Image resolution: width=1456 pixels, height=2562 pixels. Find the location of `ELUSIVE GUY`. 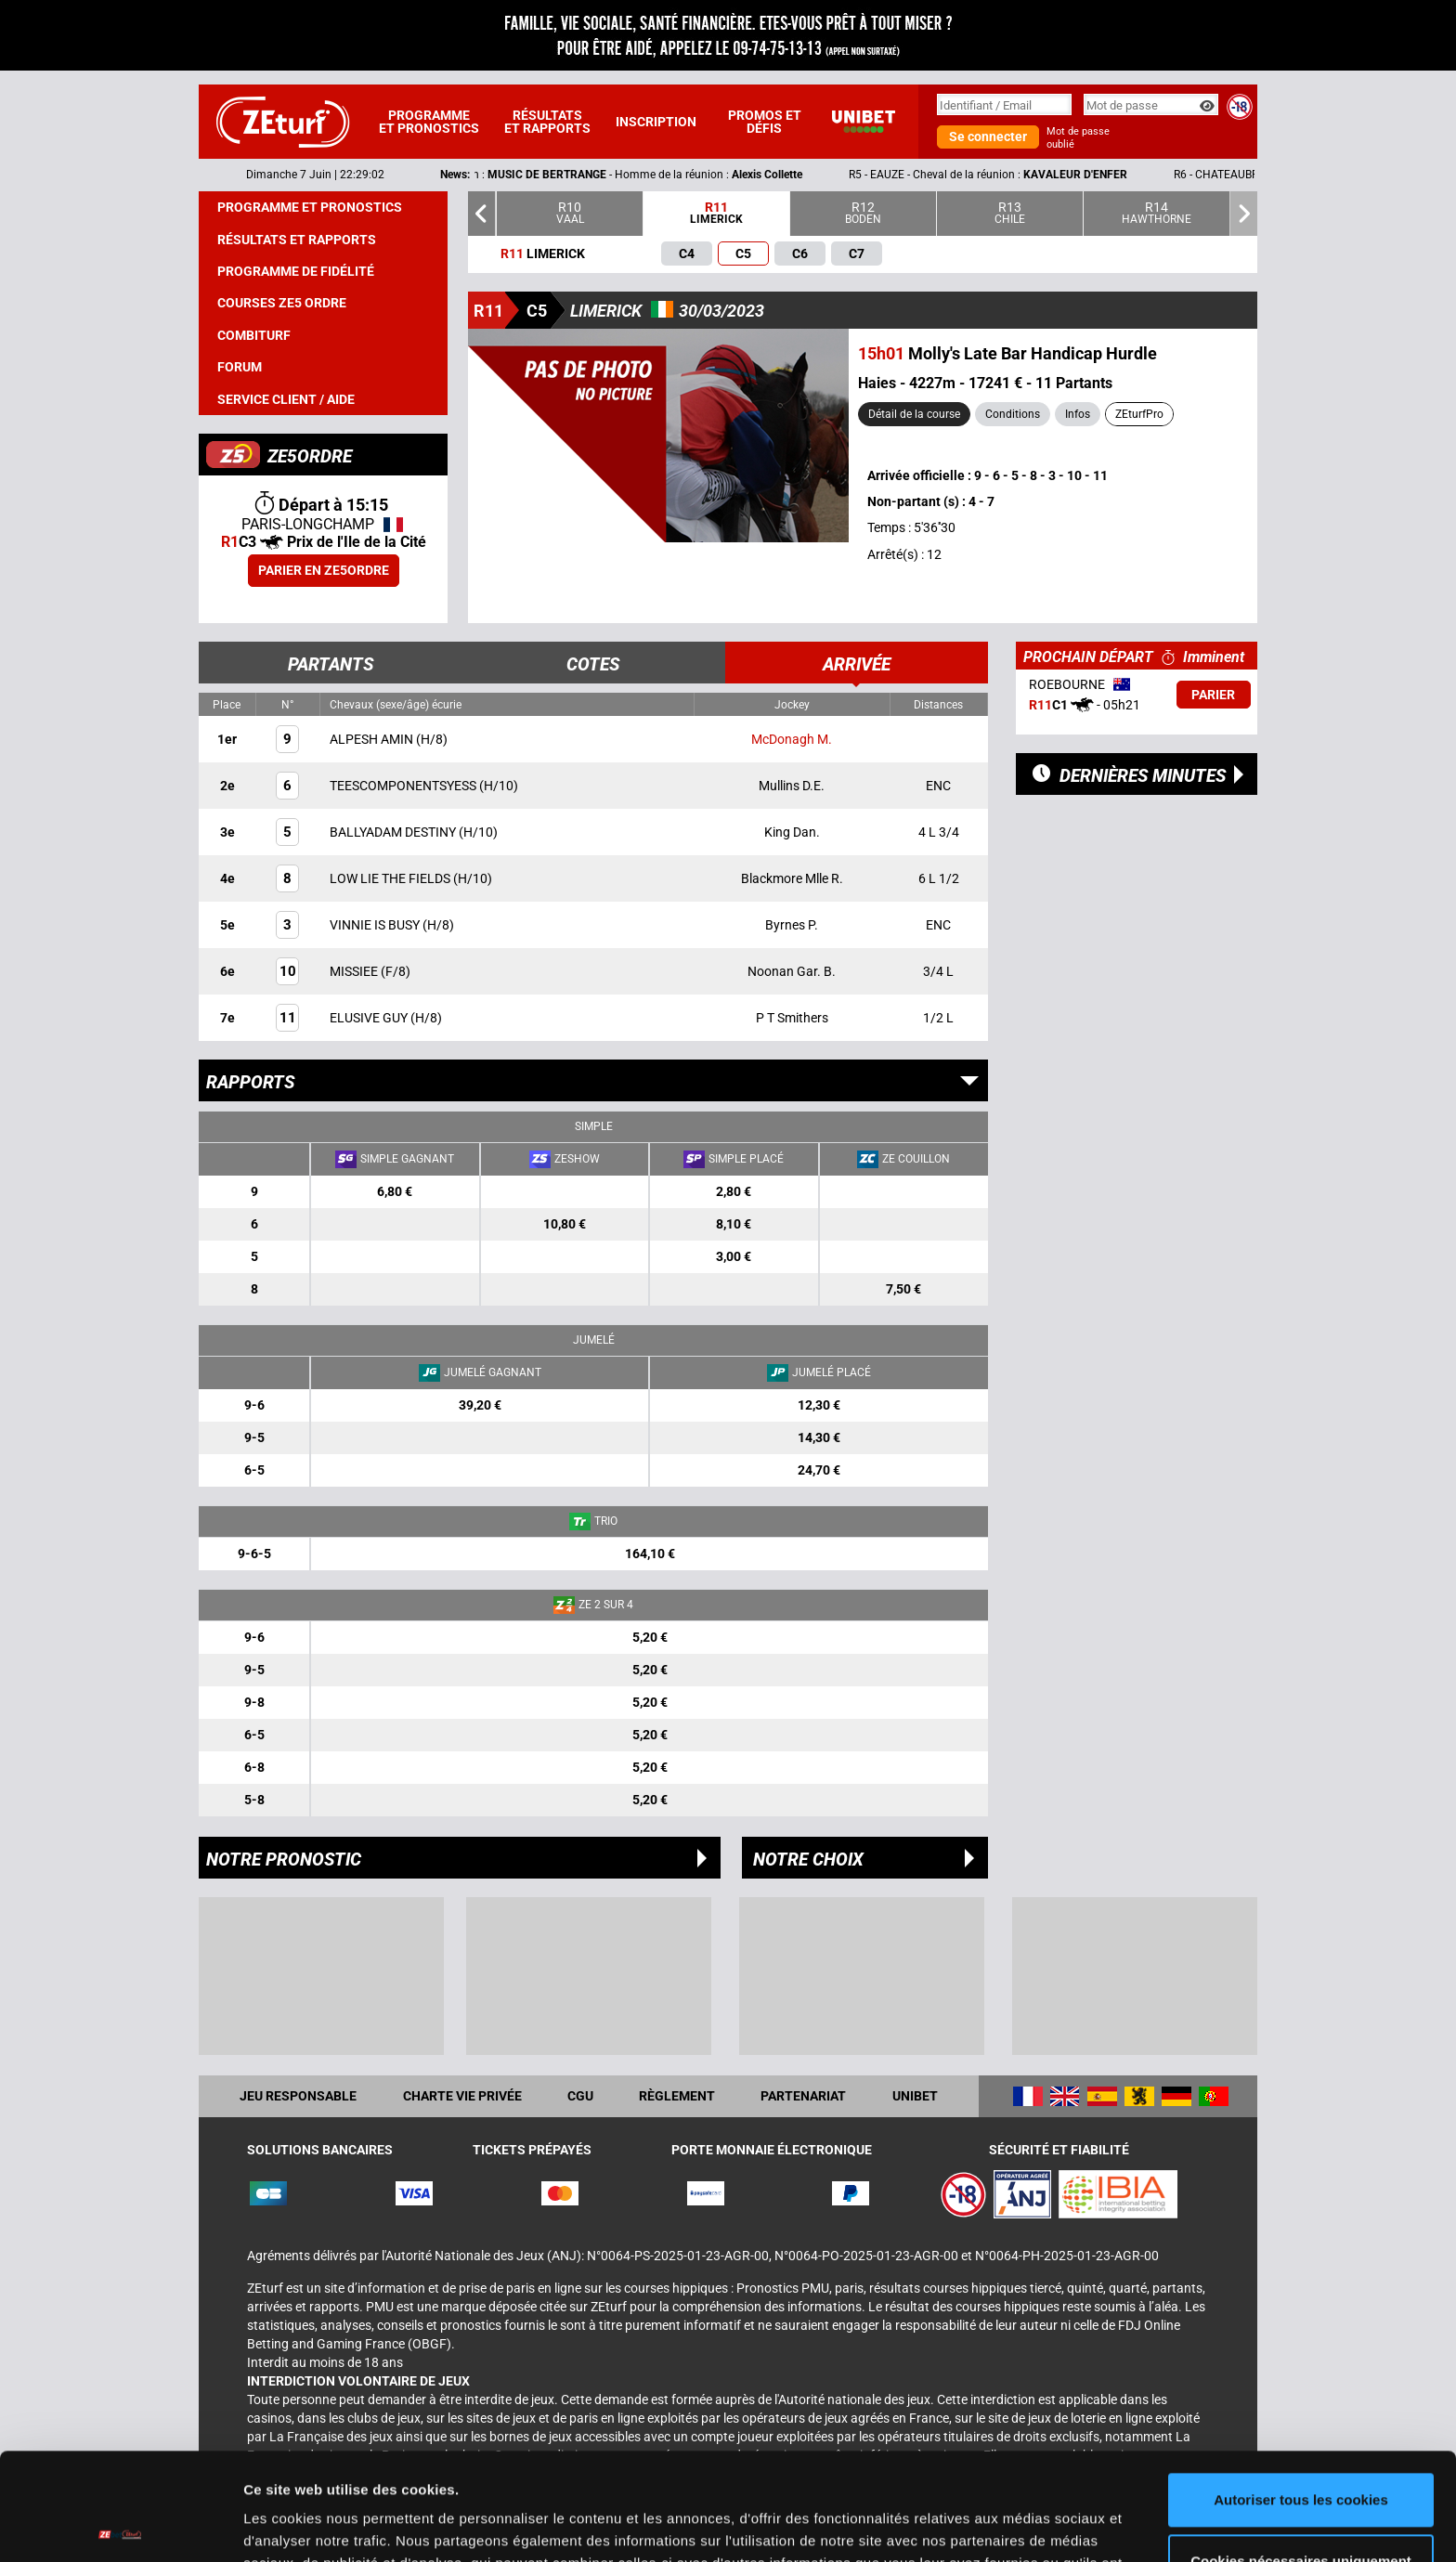

ELUSIVE GUY is located at coordinates (370, 1017).